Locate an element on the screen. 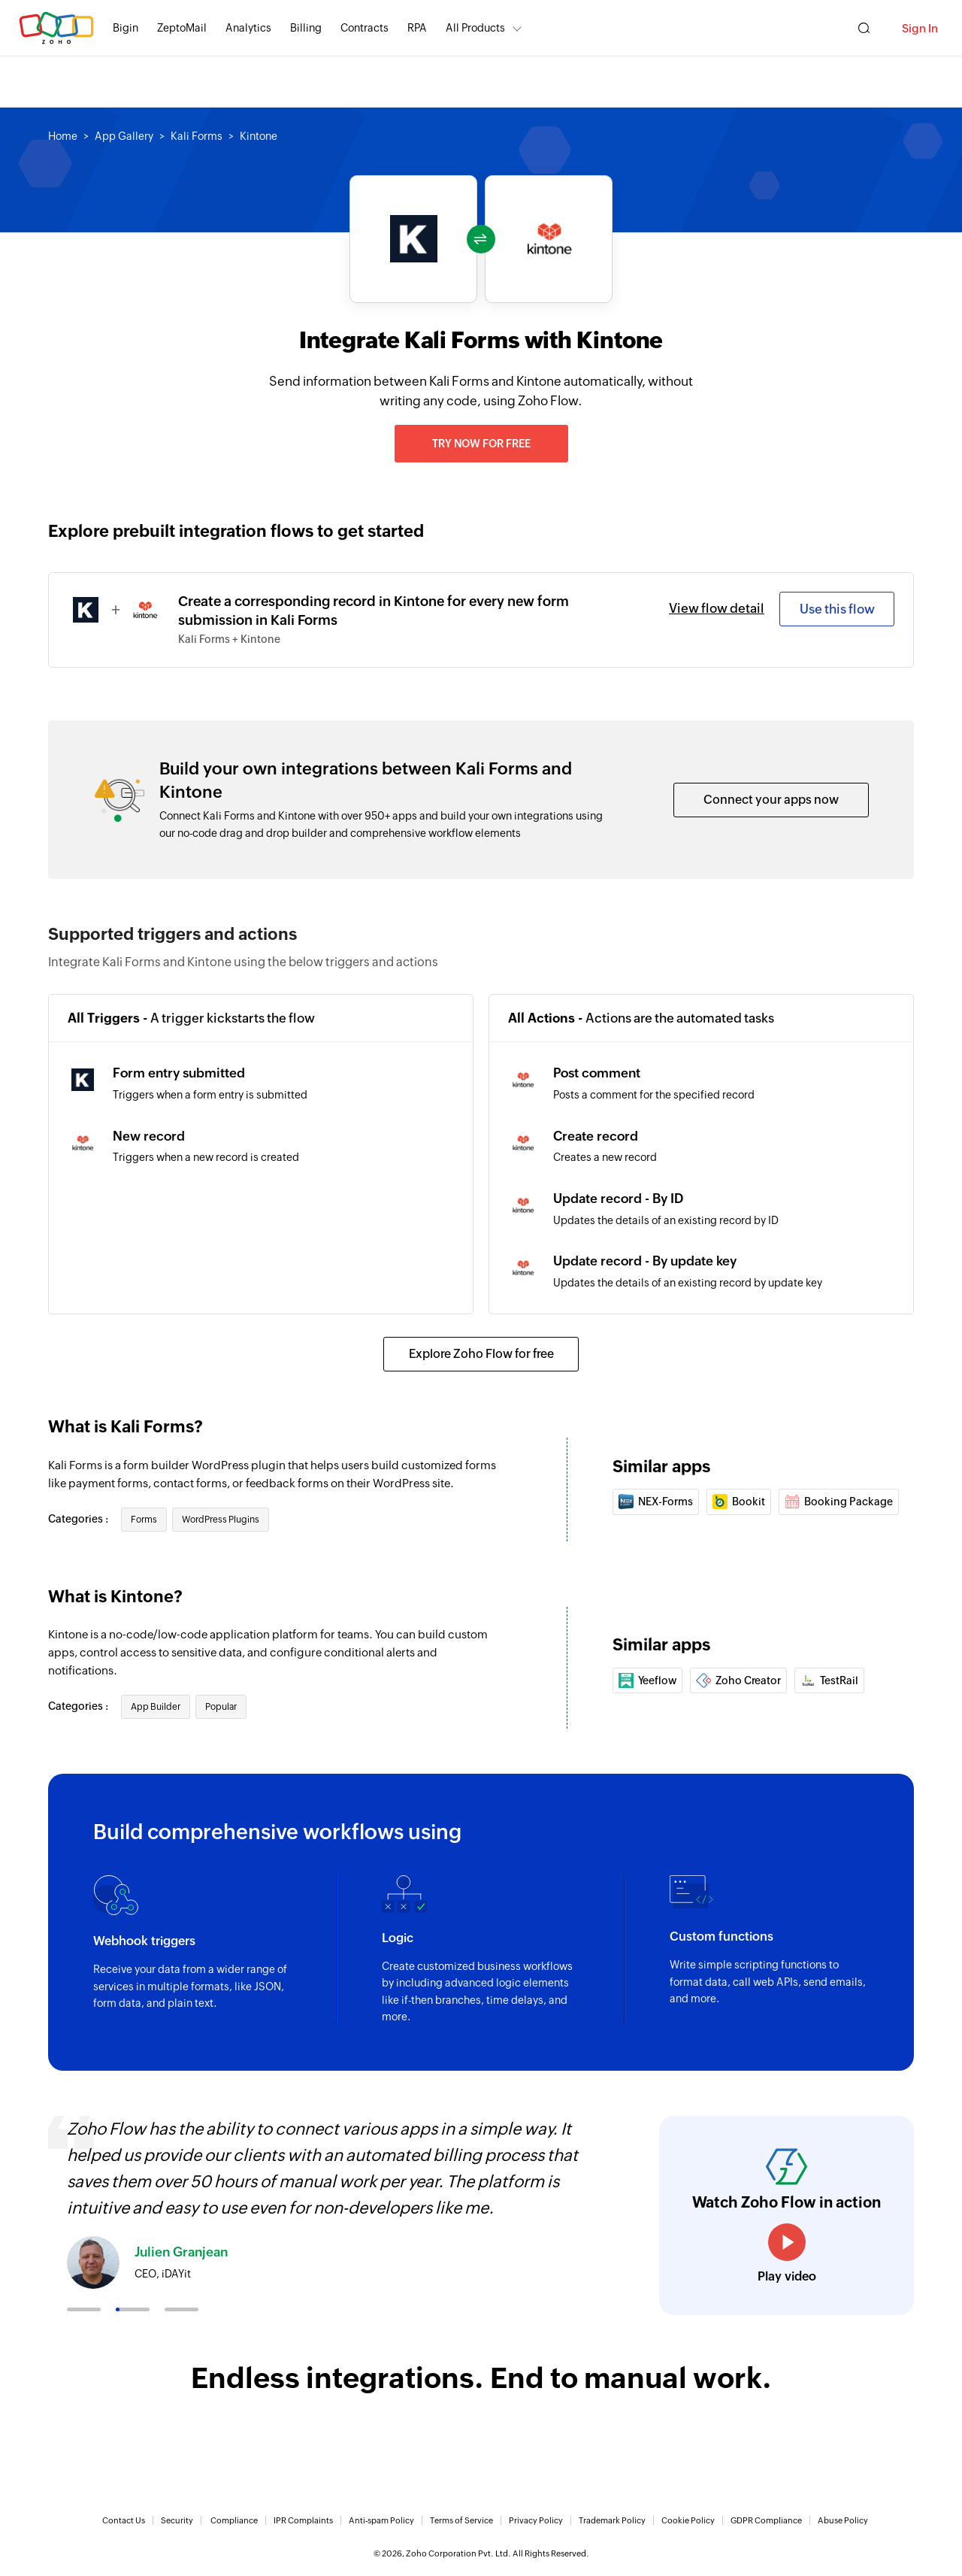 This screenshot has height=2576, width=962. Contact Us is located at coordinates (123, 2520).